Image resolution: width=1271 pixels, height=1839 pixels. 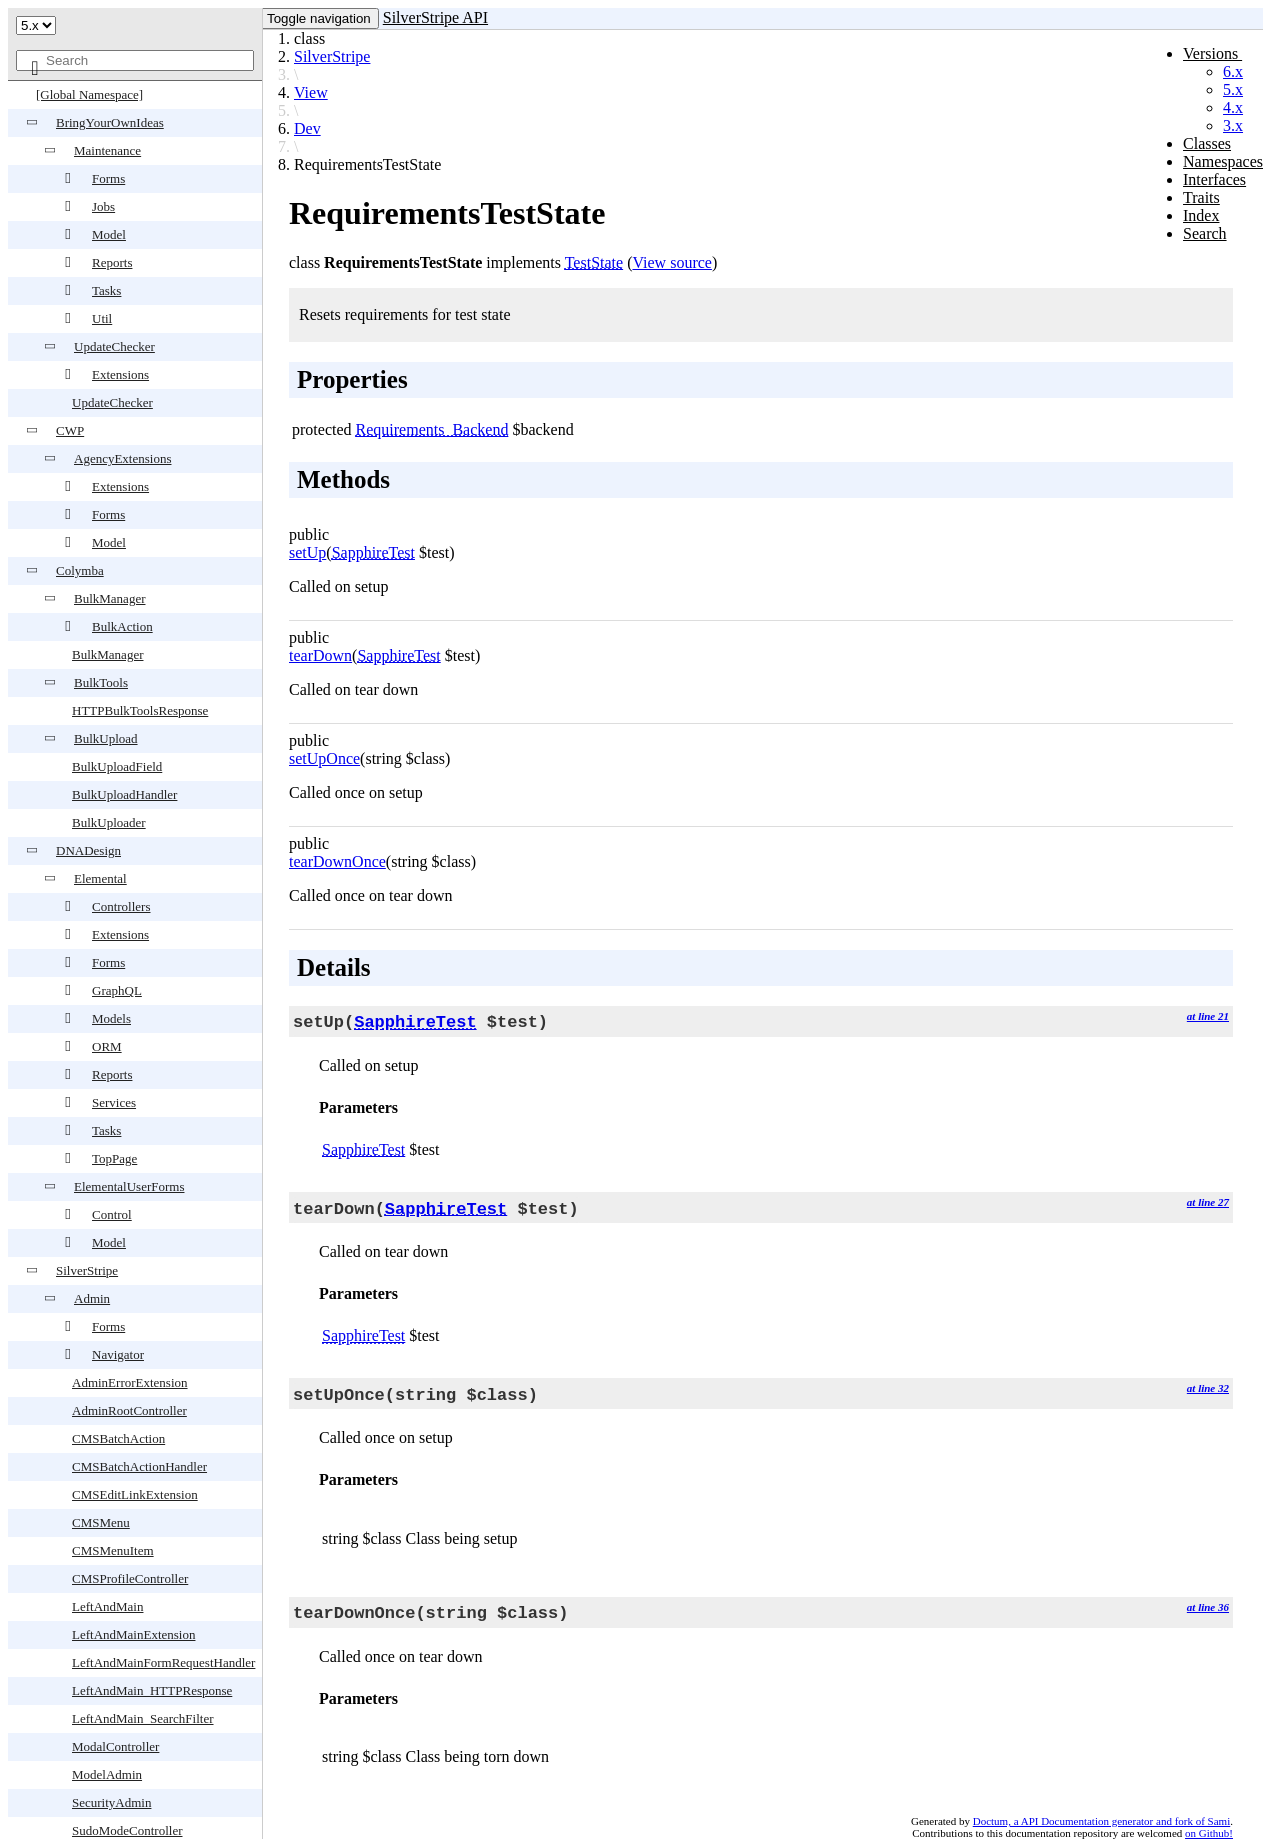 I want to click on at line 27, so click(x=1208, y=1202).